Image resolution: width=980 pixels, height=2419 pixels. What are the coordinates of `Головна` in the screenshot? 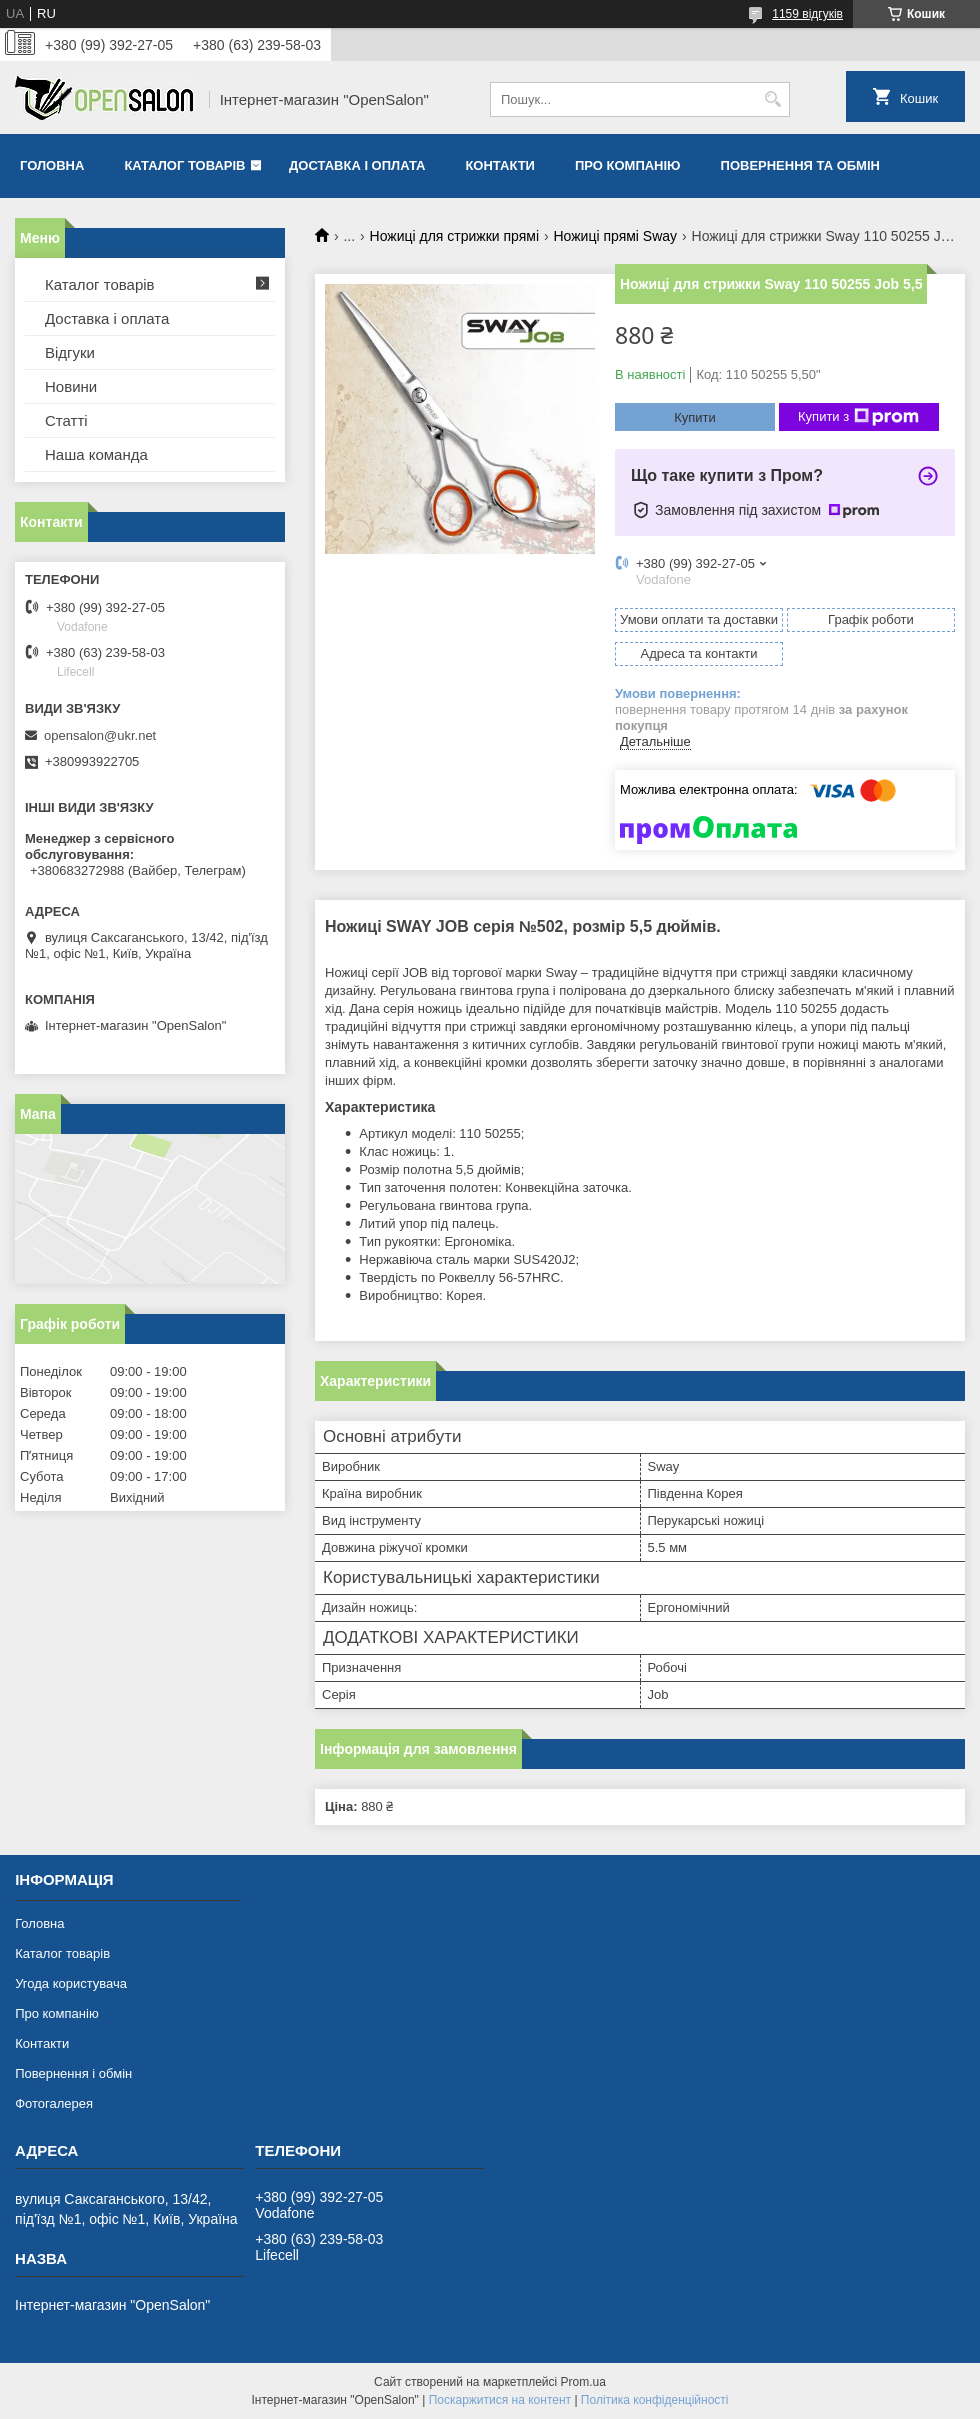 It's located at (52, 165).